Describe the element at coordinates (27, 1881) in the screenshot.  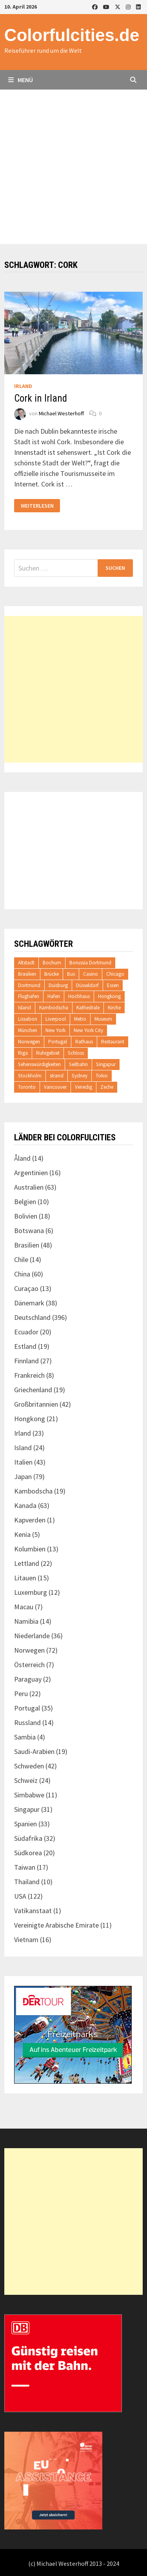
I see `Thailand` at that location.